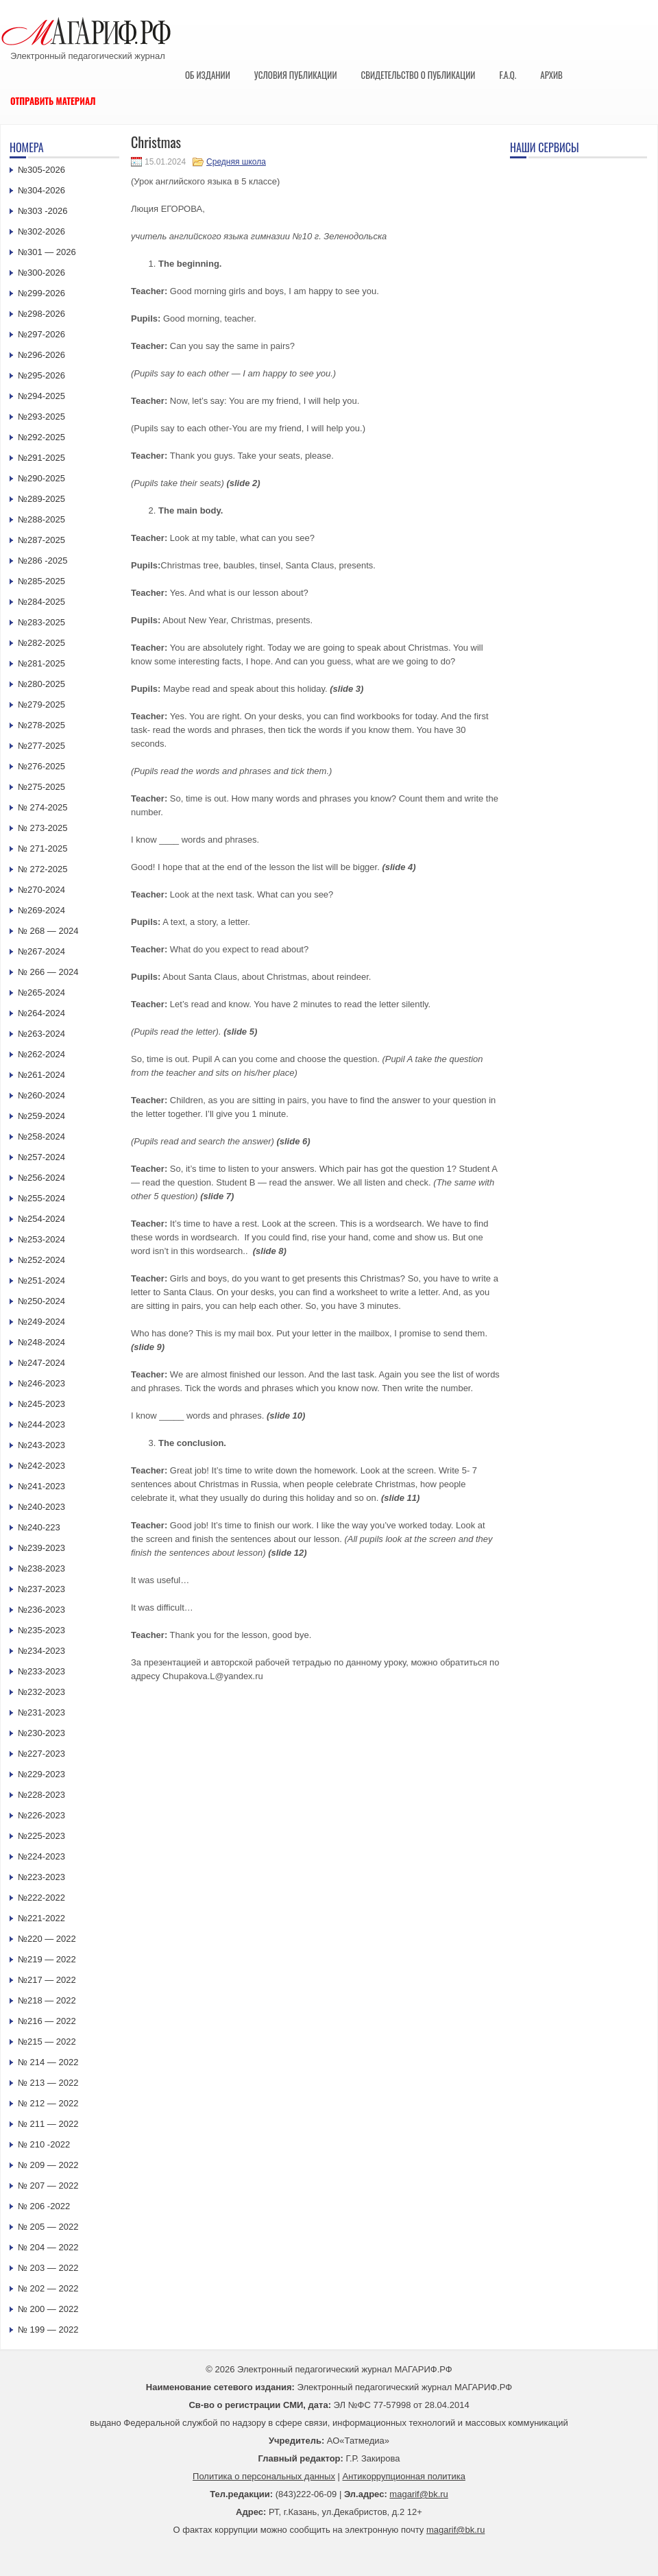  I want to click on №243-2023, so click(41, 1445).